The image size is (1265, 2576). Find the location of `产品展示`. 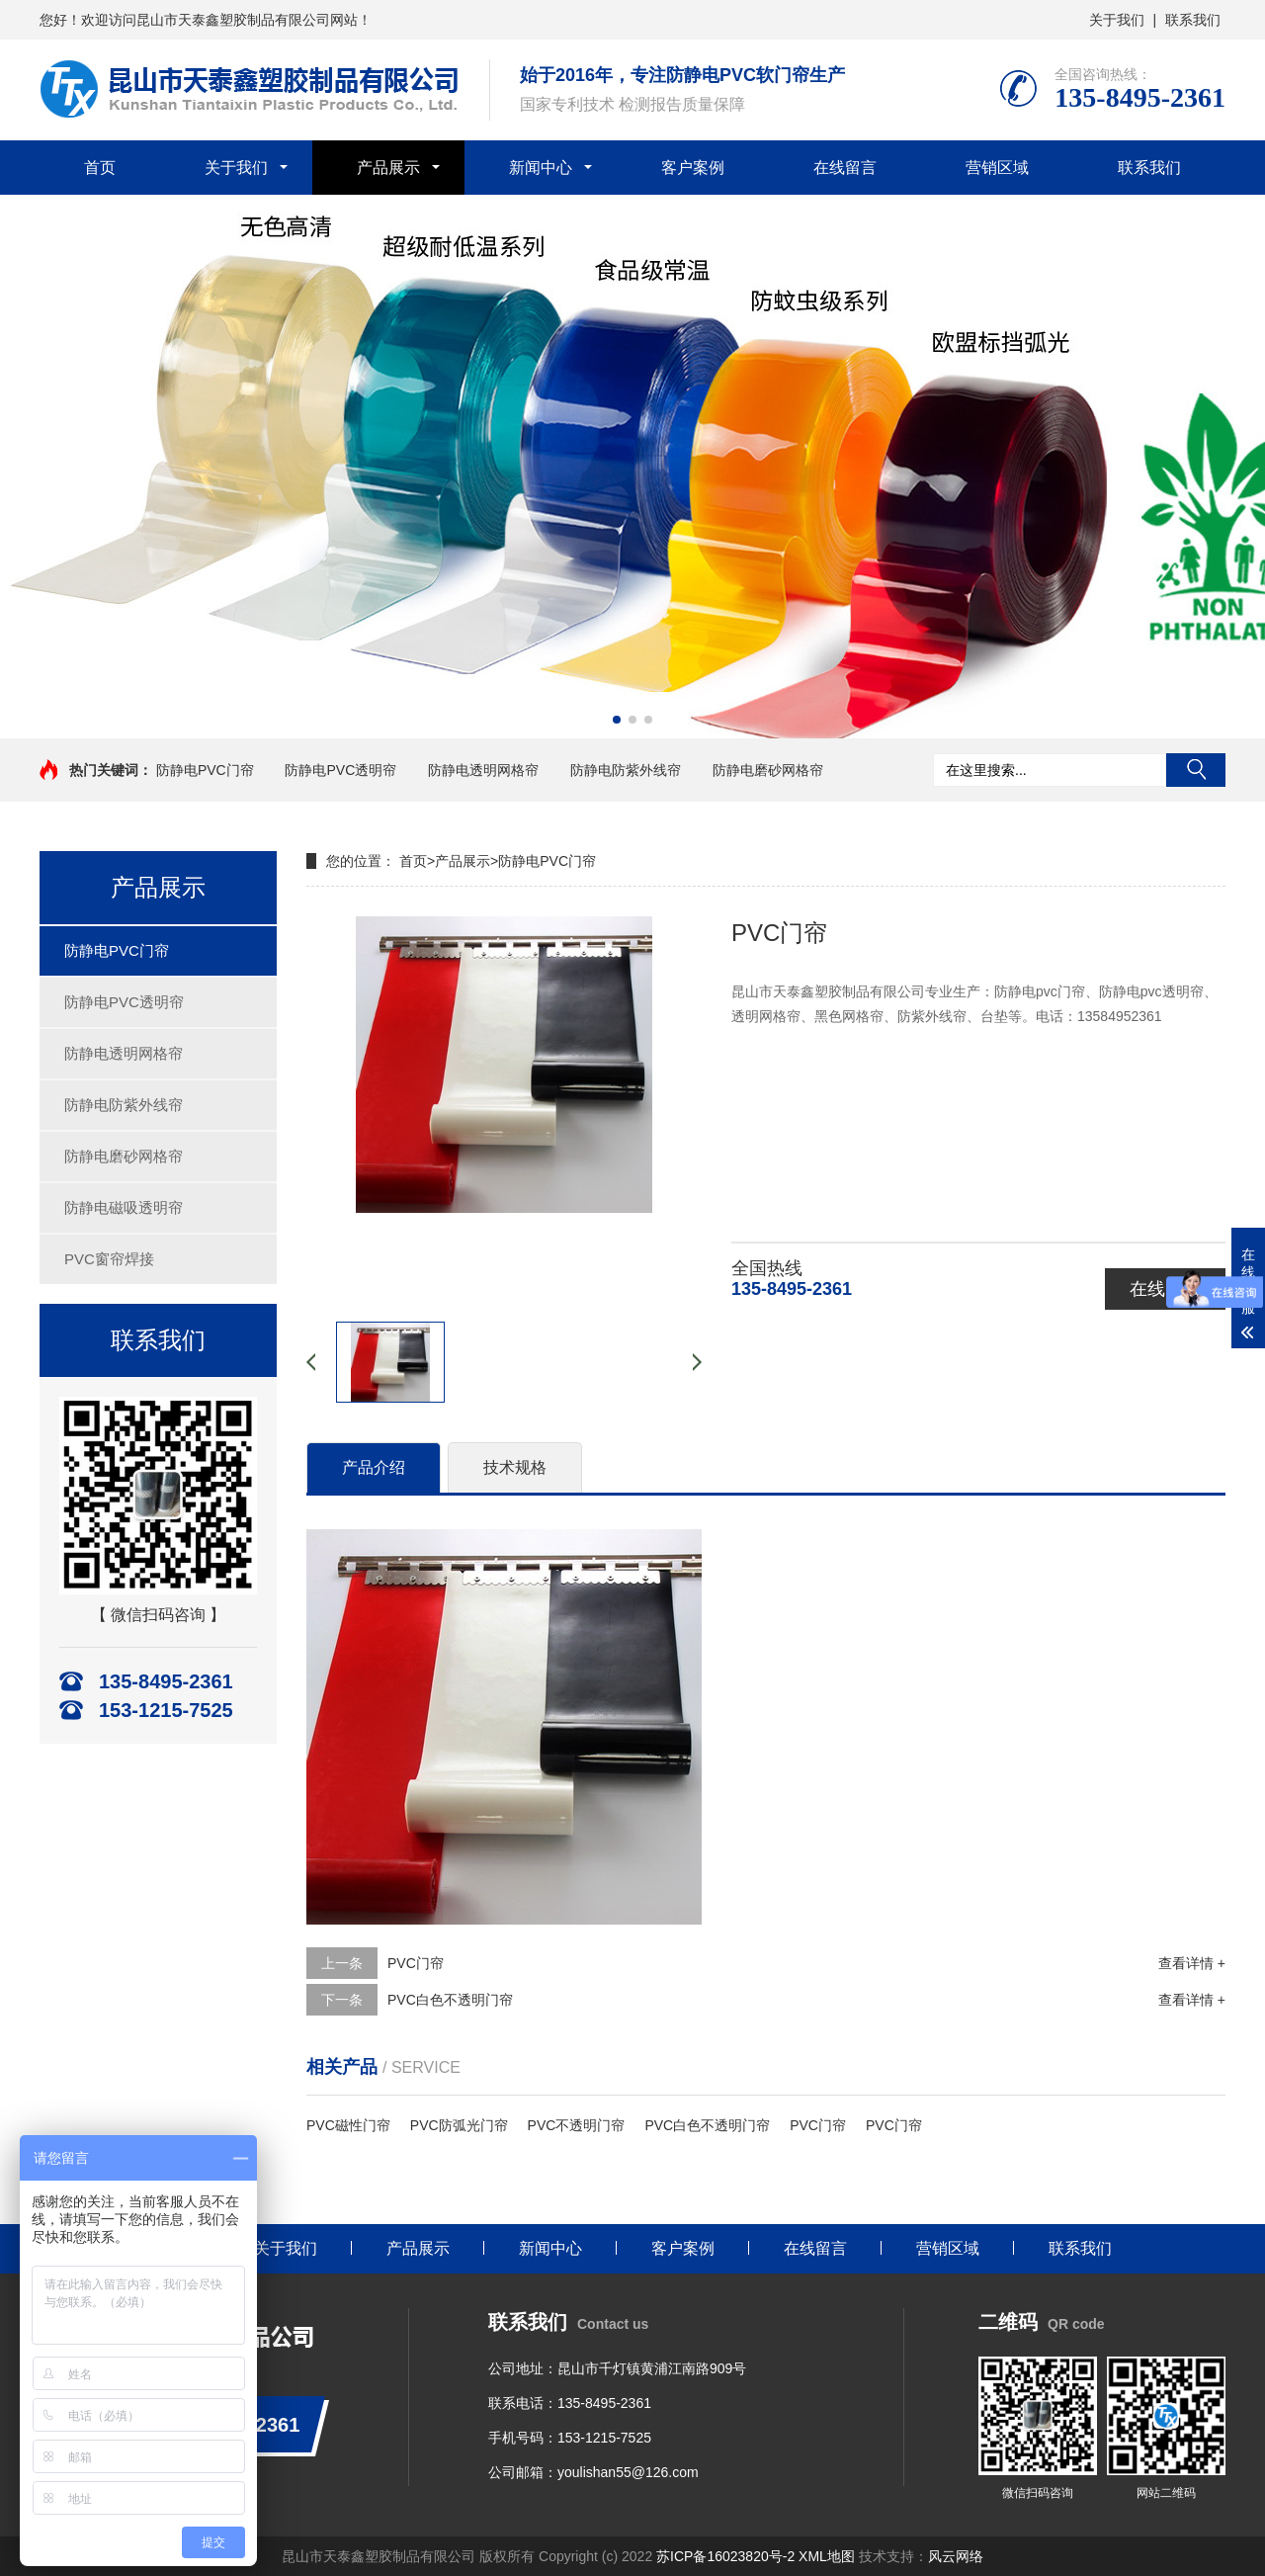

产品展示 is located at coordinates (388, 167).